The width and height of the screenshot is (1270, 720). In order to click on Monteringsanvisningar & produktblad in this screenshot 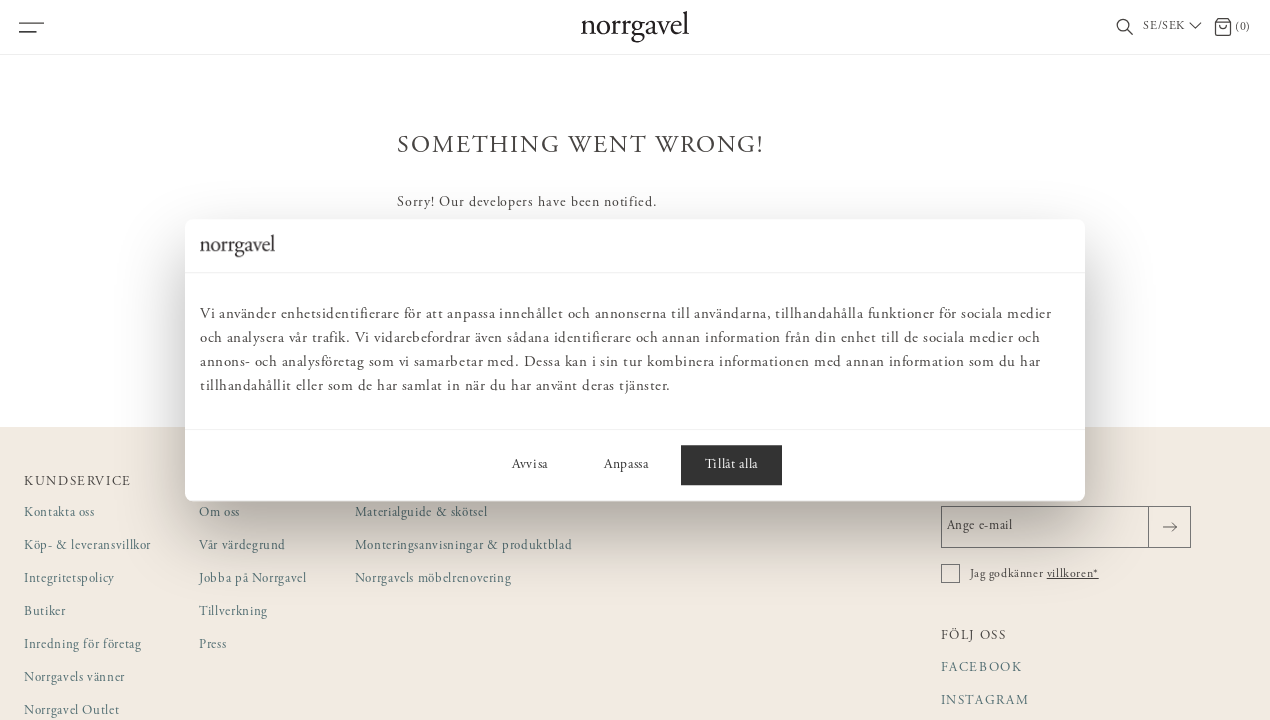, I will do `click(464, 546)`.